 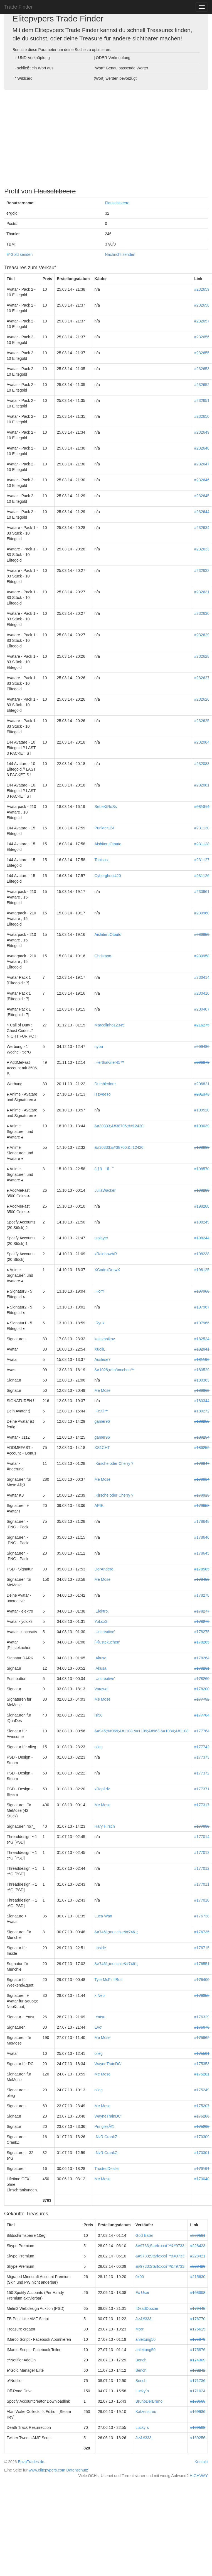 What do you see at coordinates (145, 2339) in the screenshot?
I see `anleitung50` at bounding box center [145, 2339].